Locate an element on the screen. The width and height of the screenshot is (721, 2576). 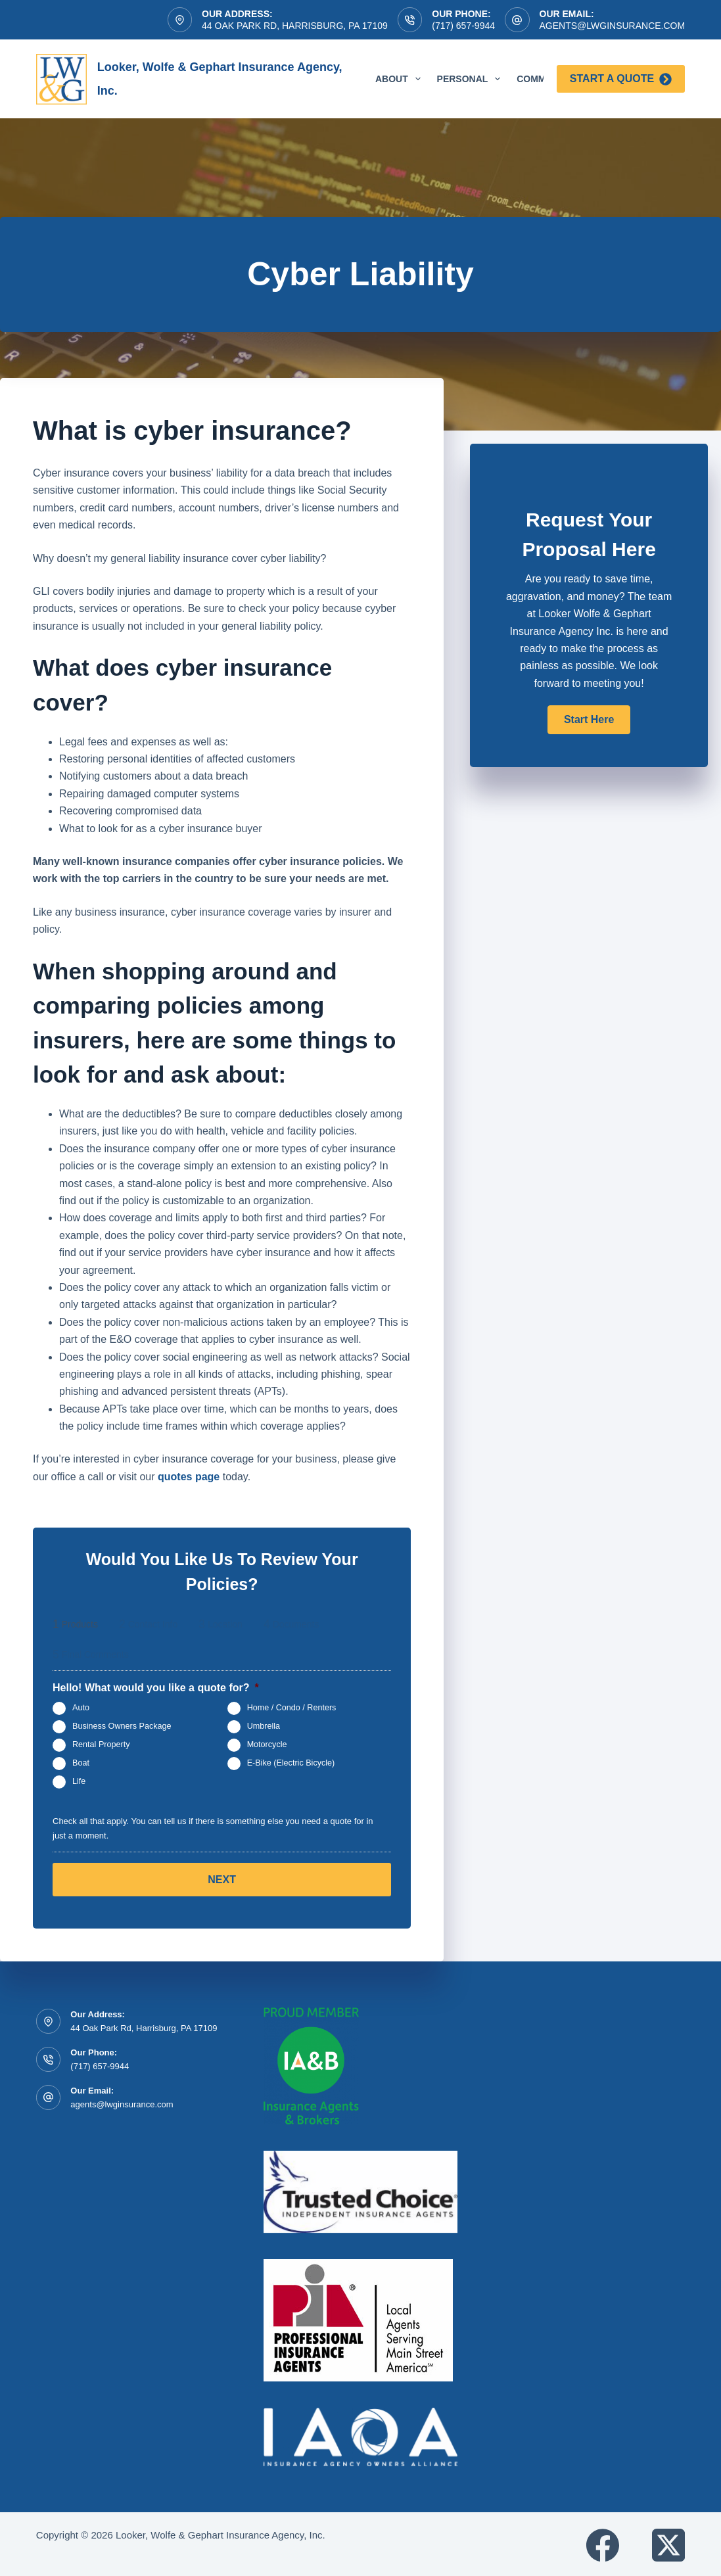
Start a Quote is located at coordinates (621, 79).